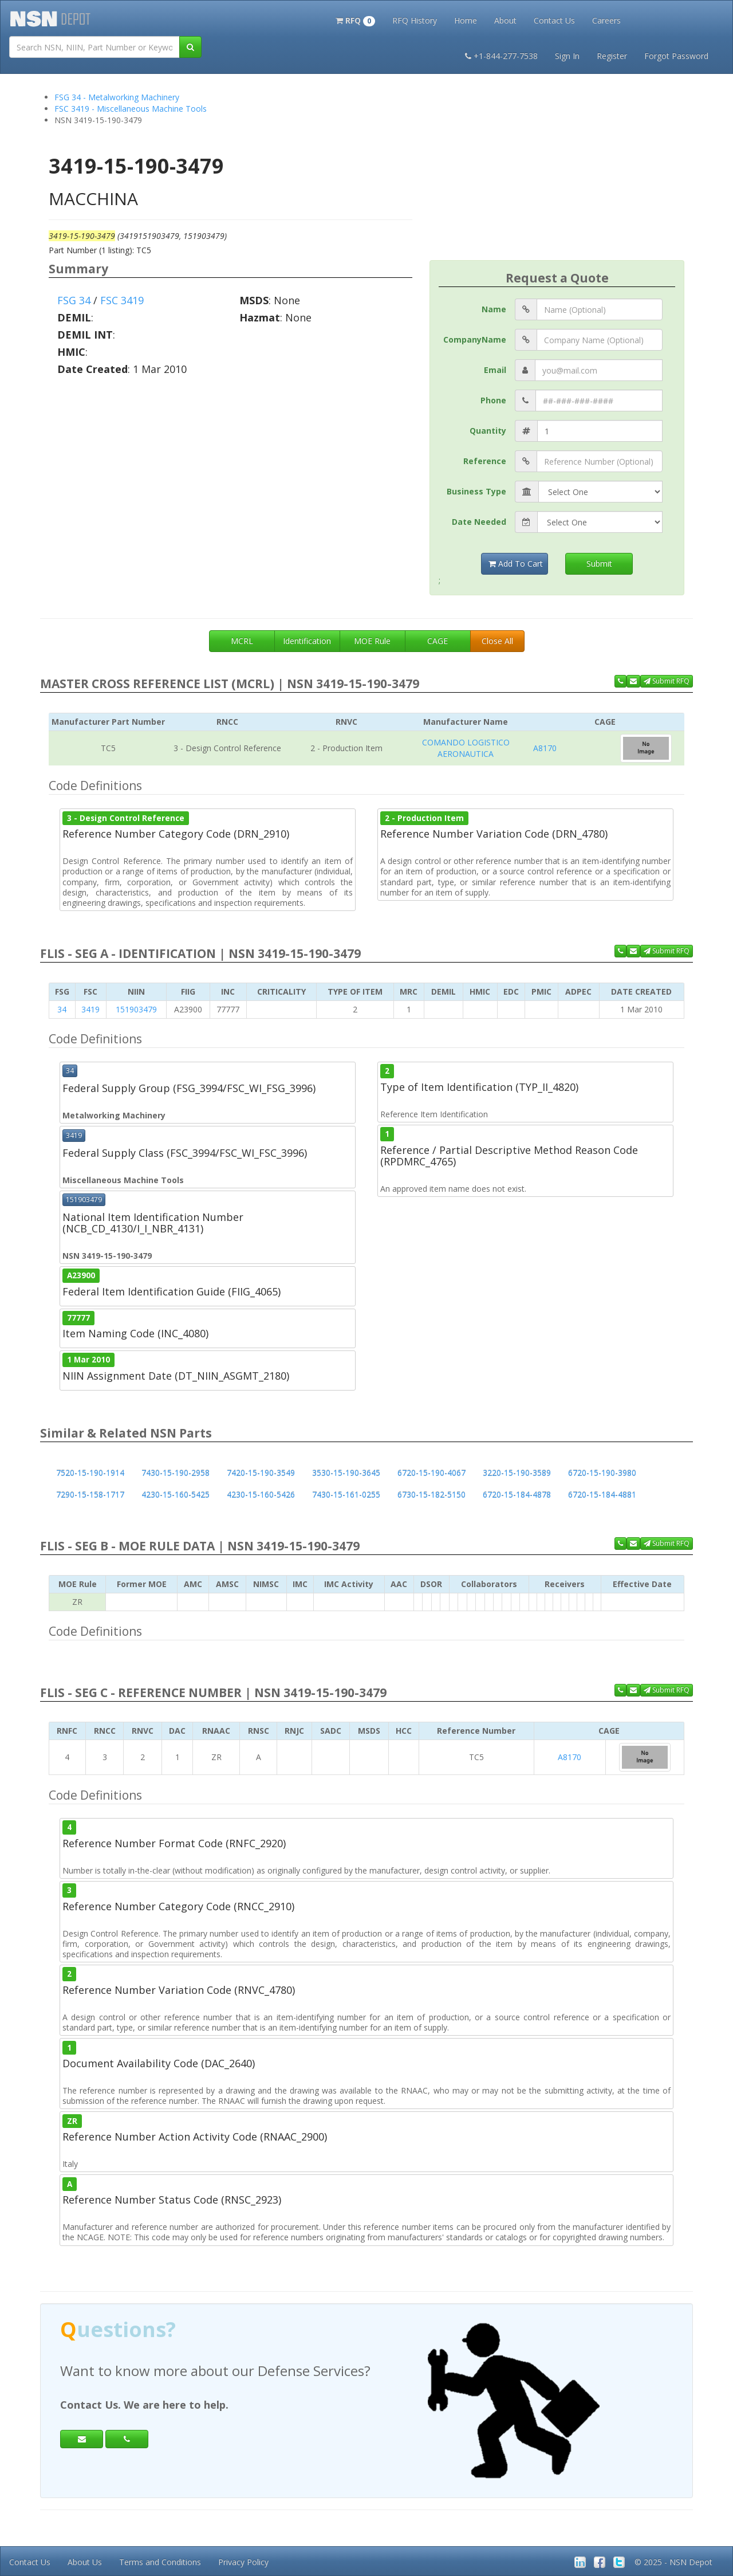 The image size is (733, 2576). What do you see at coordinates (431, 1494) in the screenshot?
I see `6730-15-182-5150 [button]` at bounding box center [431, 1494].